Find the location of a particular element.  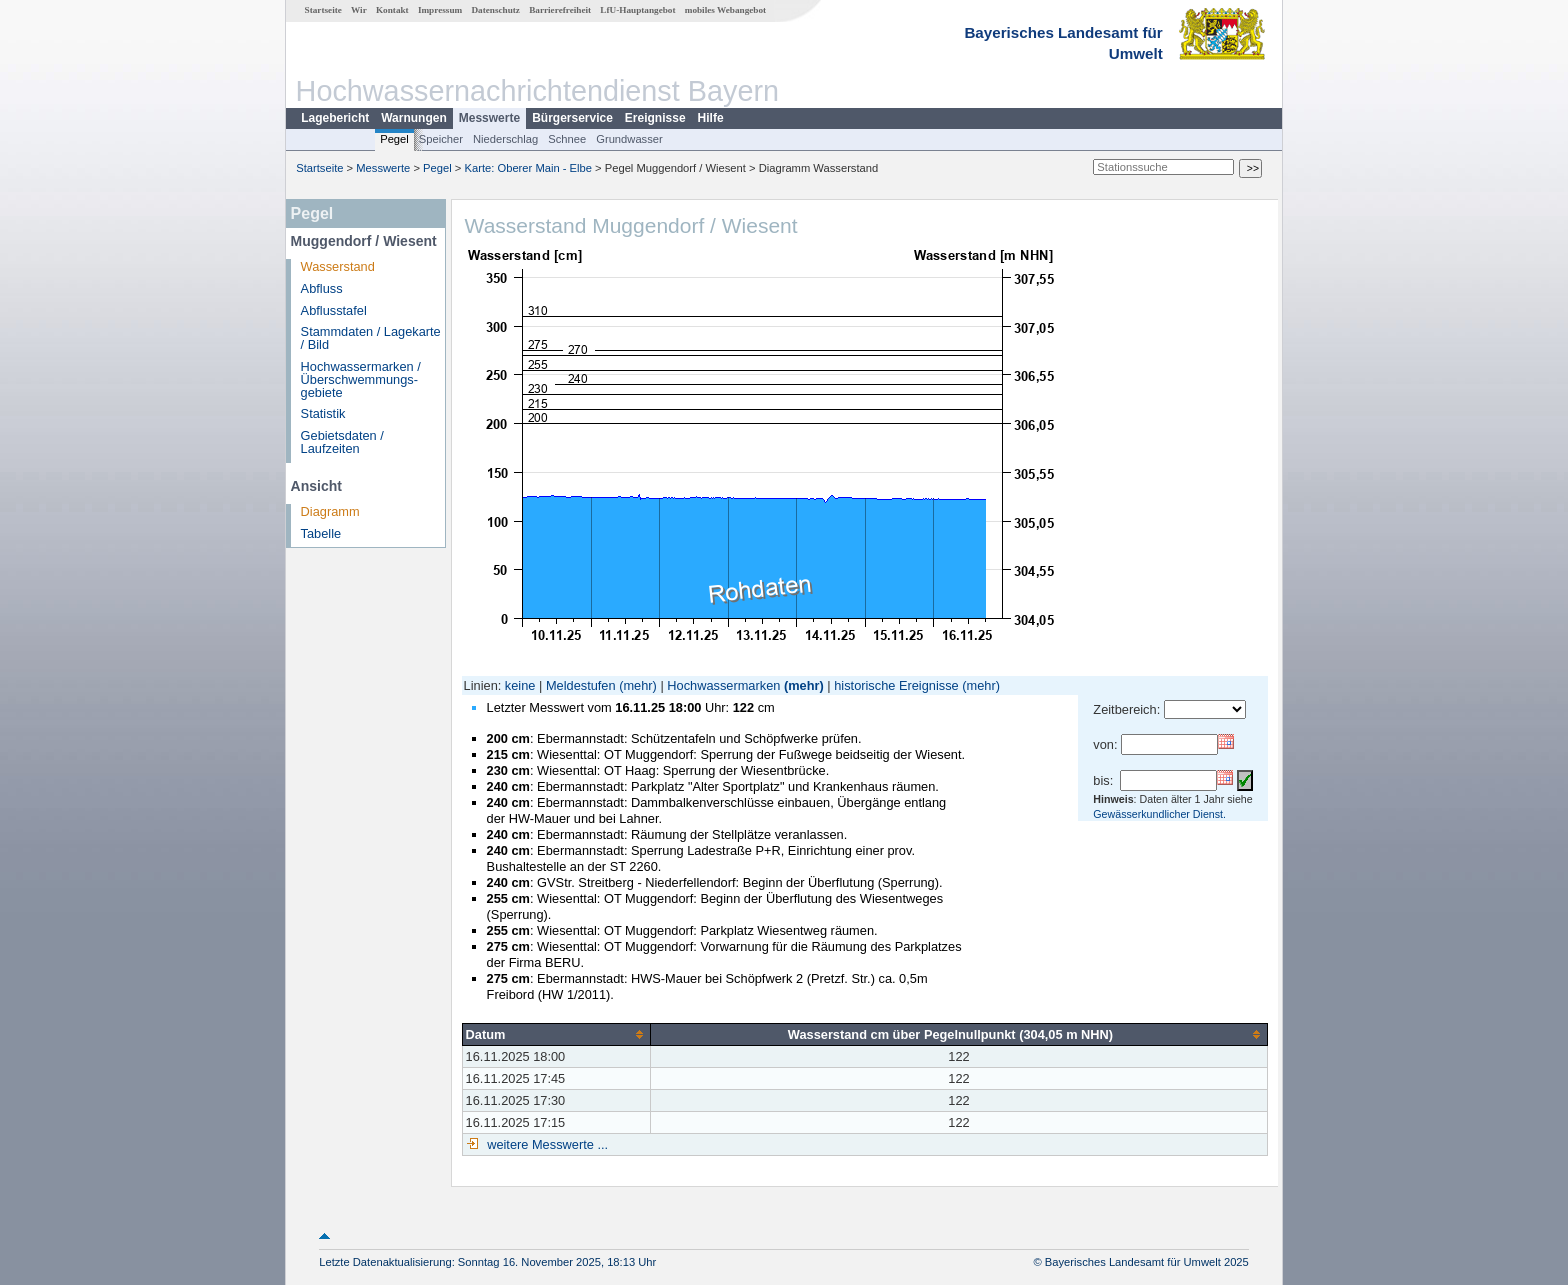

Hilfe is located at coordinates (711, 118).